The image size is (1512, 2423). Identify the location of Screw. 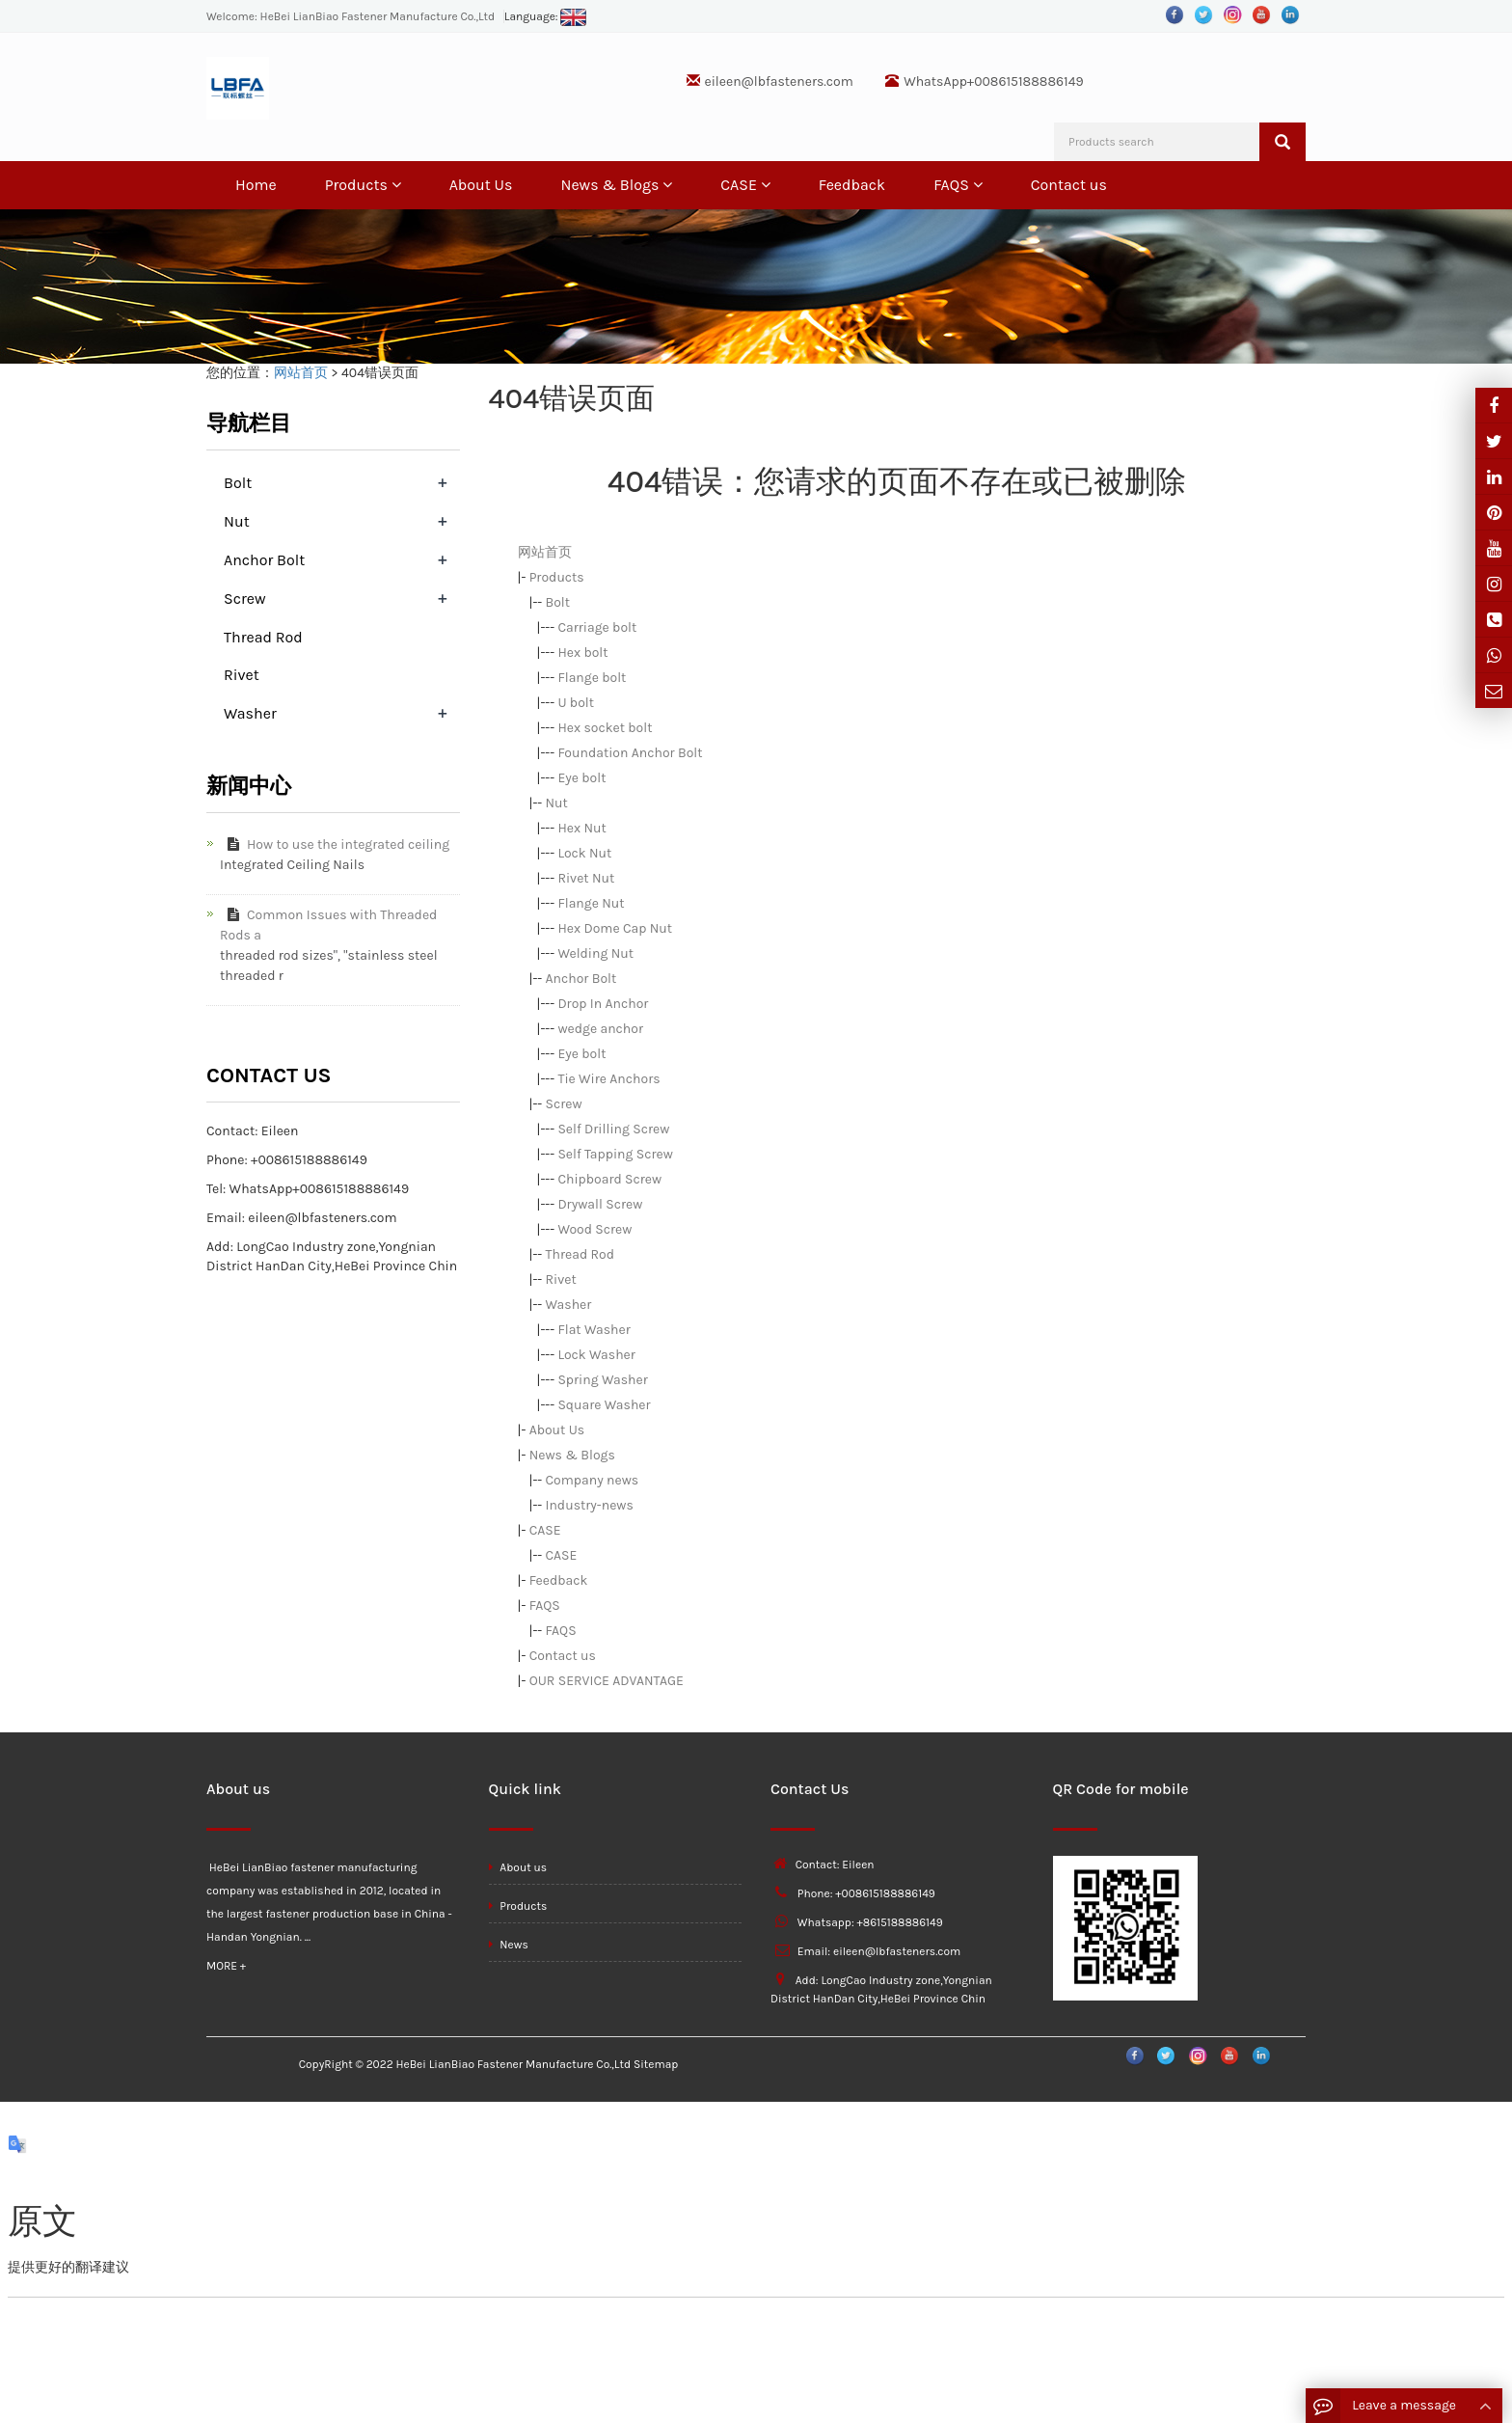
(564, 1104).